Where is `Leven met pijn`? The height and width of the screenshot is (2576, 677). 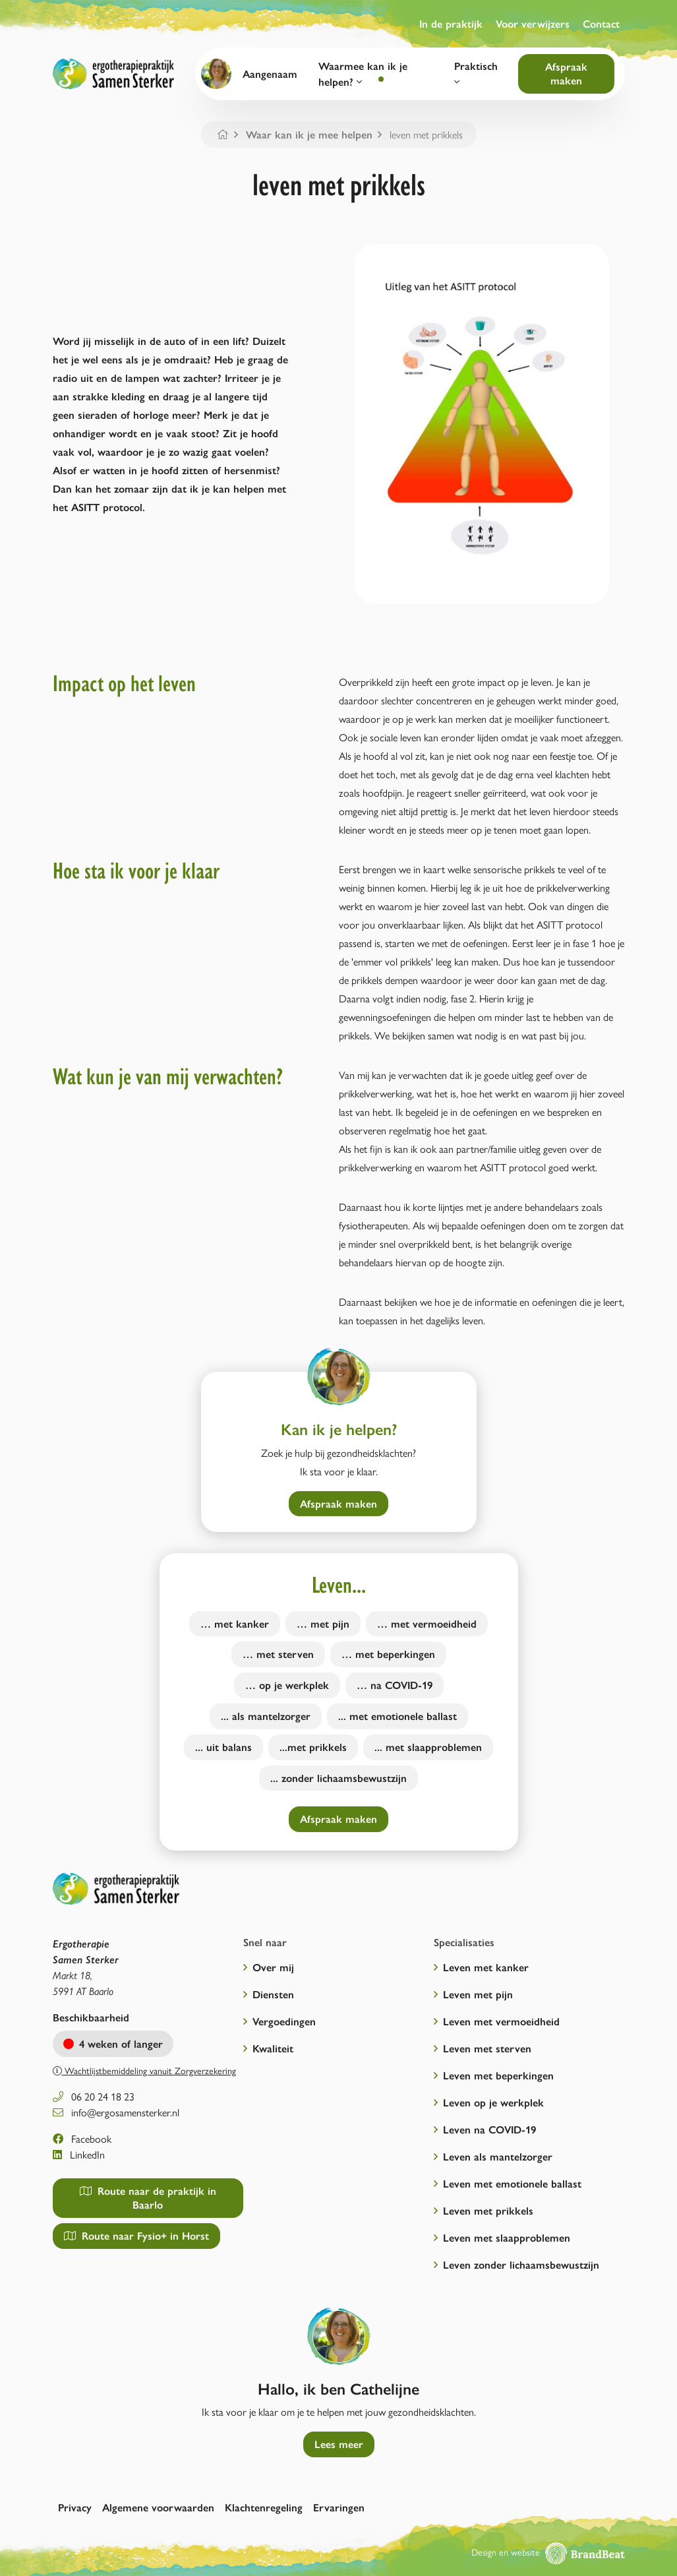
Leven met pijn is located at coordinates (478, 1994).